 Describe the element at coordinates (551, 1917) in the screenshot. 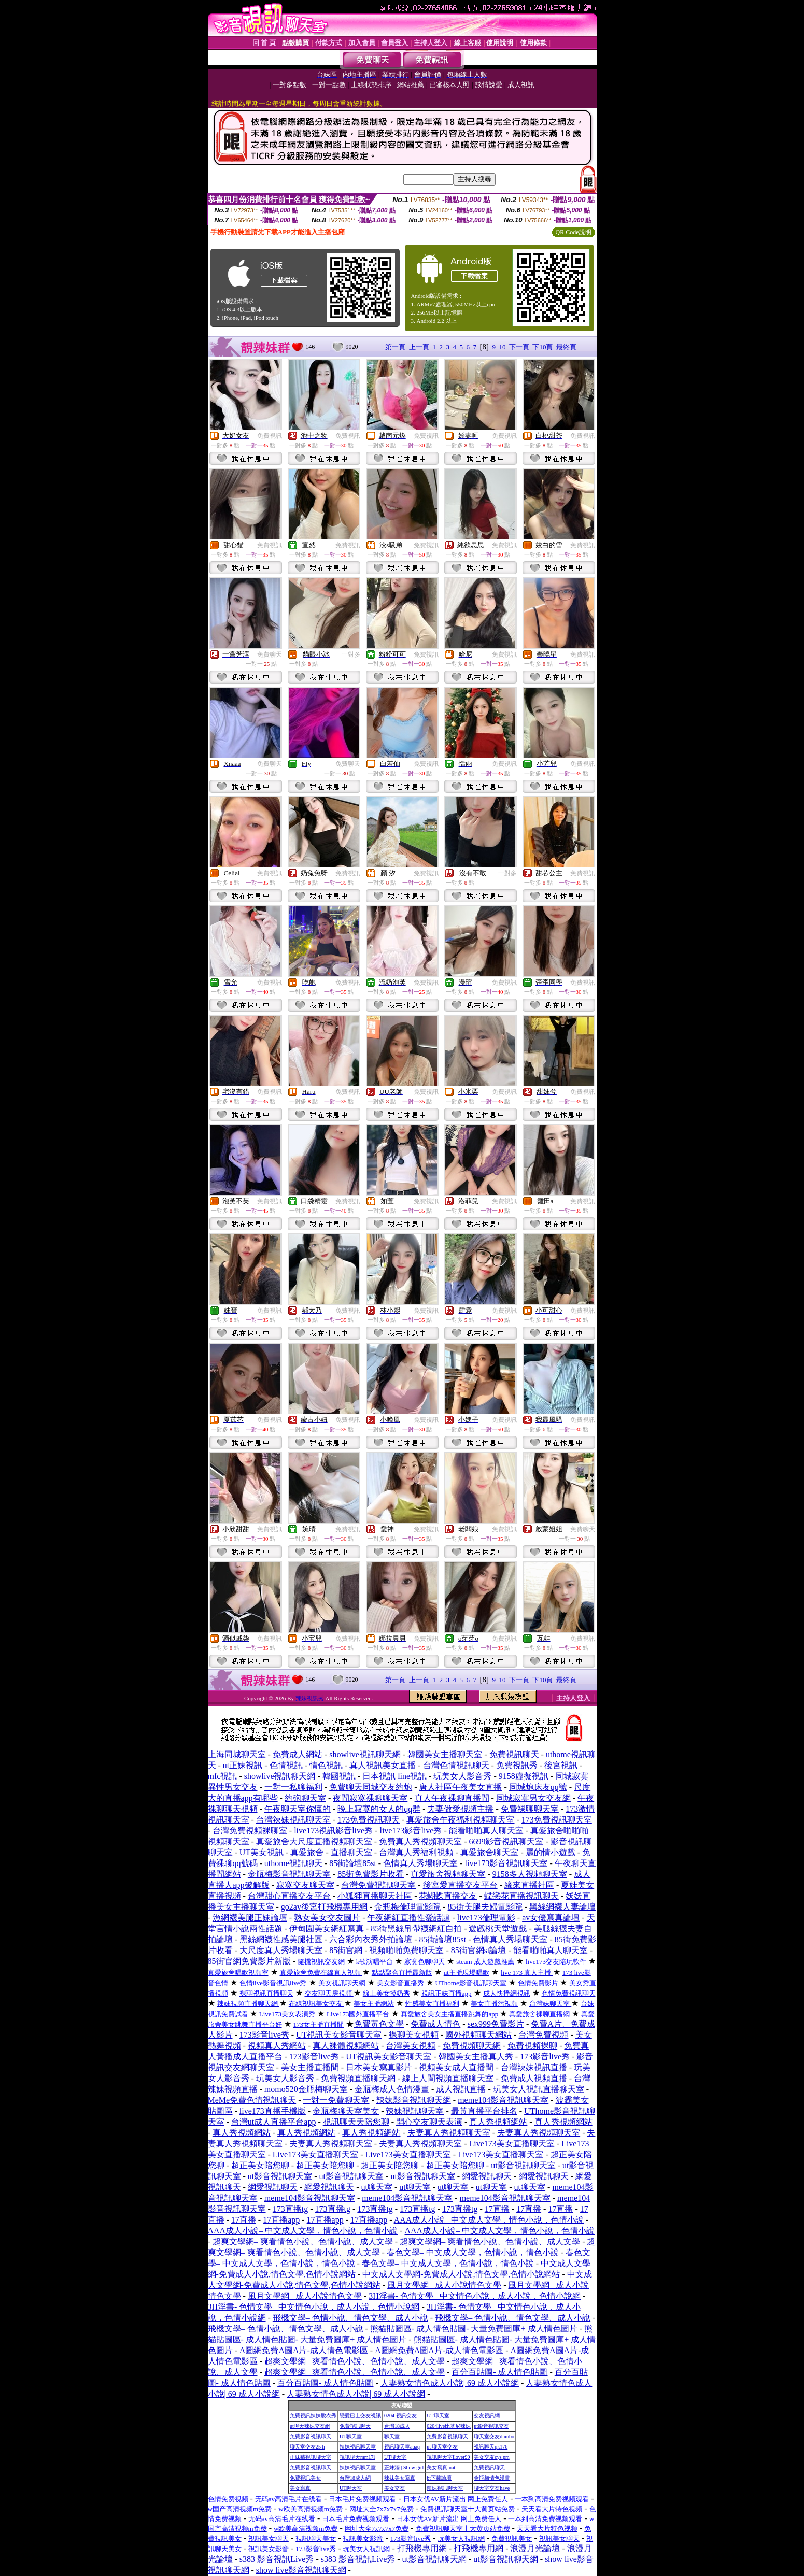

I see `av女優寫真論壇` at that location.